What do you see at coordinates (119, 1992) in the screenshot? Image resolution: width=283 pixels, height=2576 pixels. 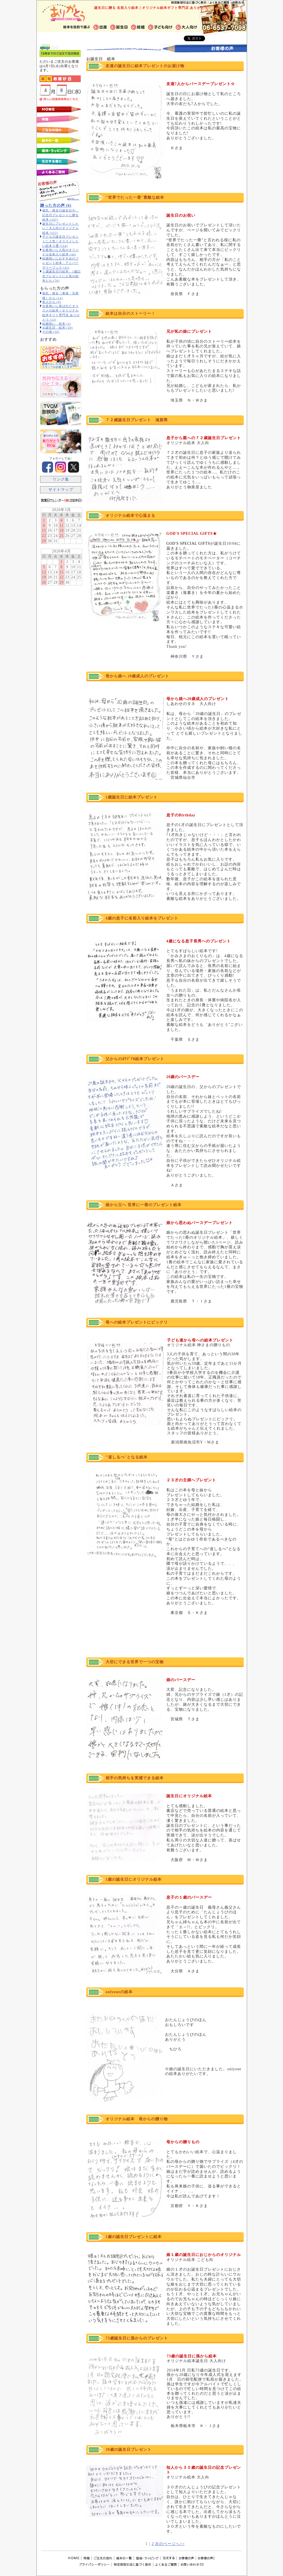 I see `onlyoneの絵本` at bounding box center [119, 1992].